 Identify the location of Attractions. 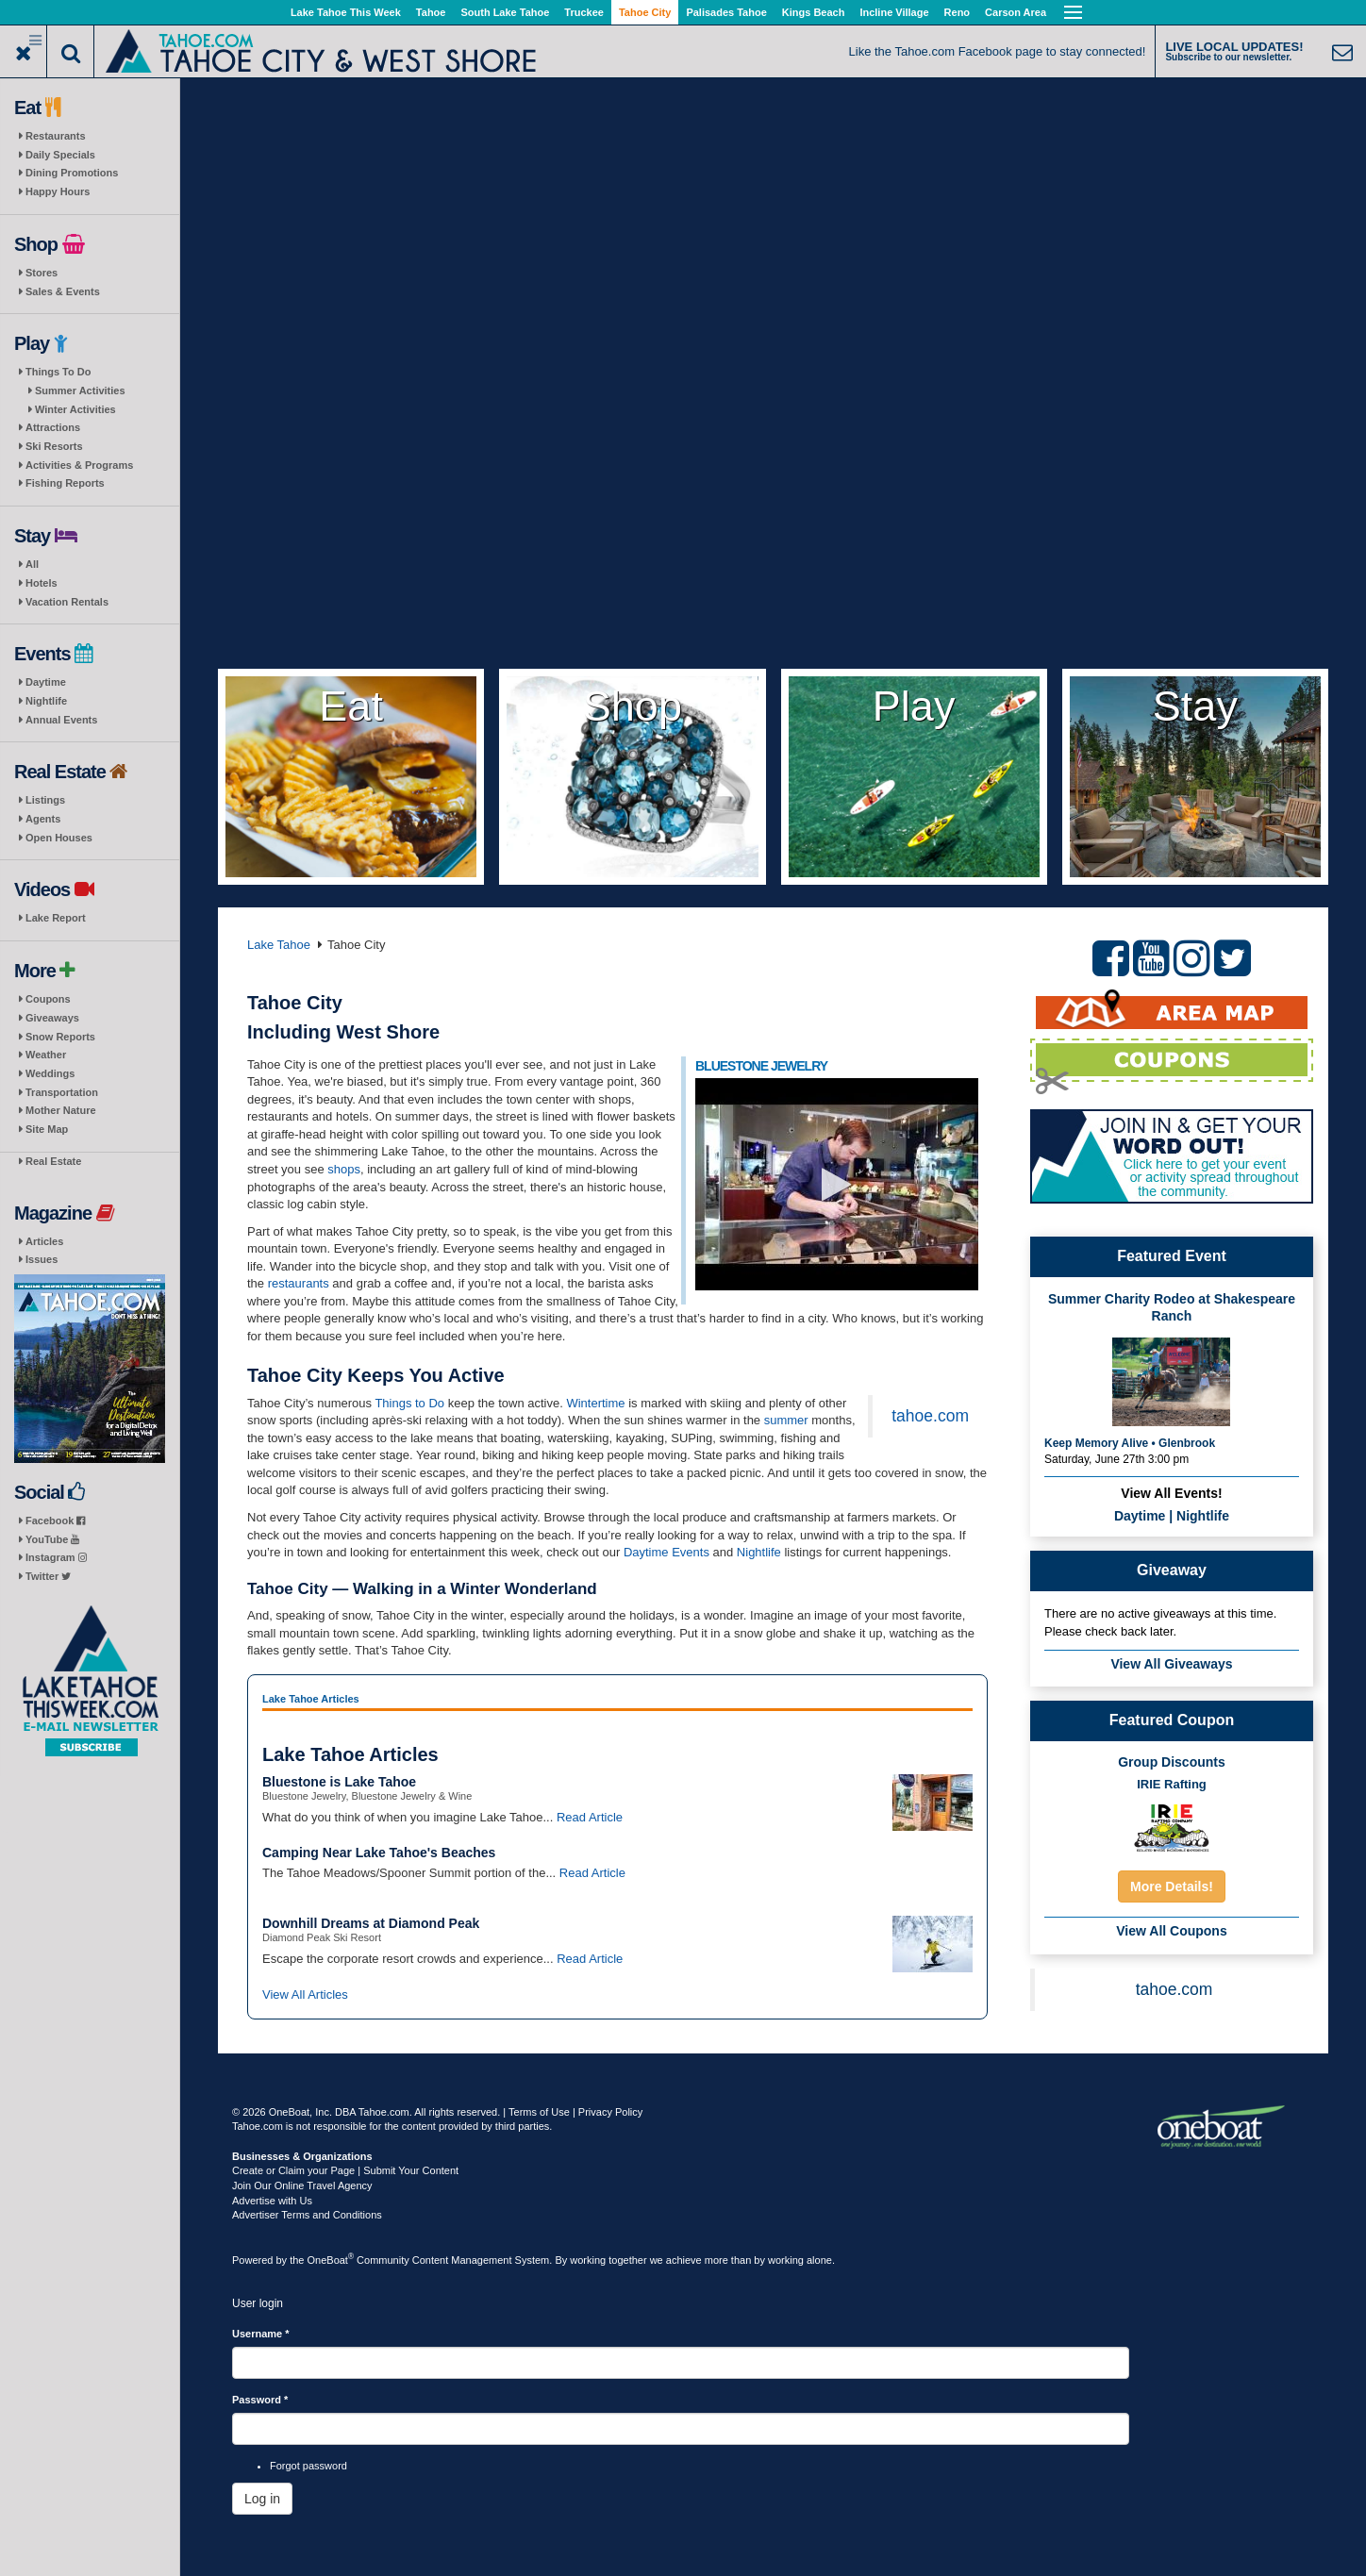
(52, 427).